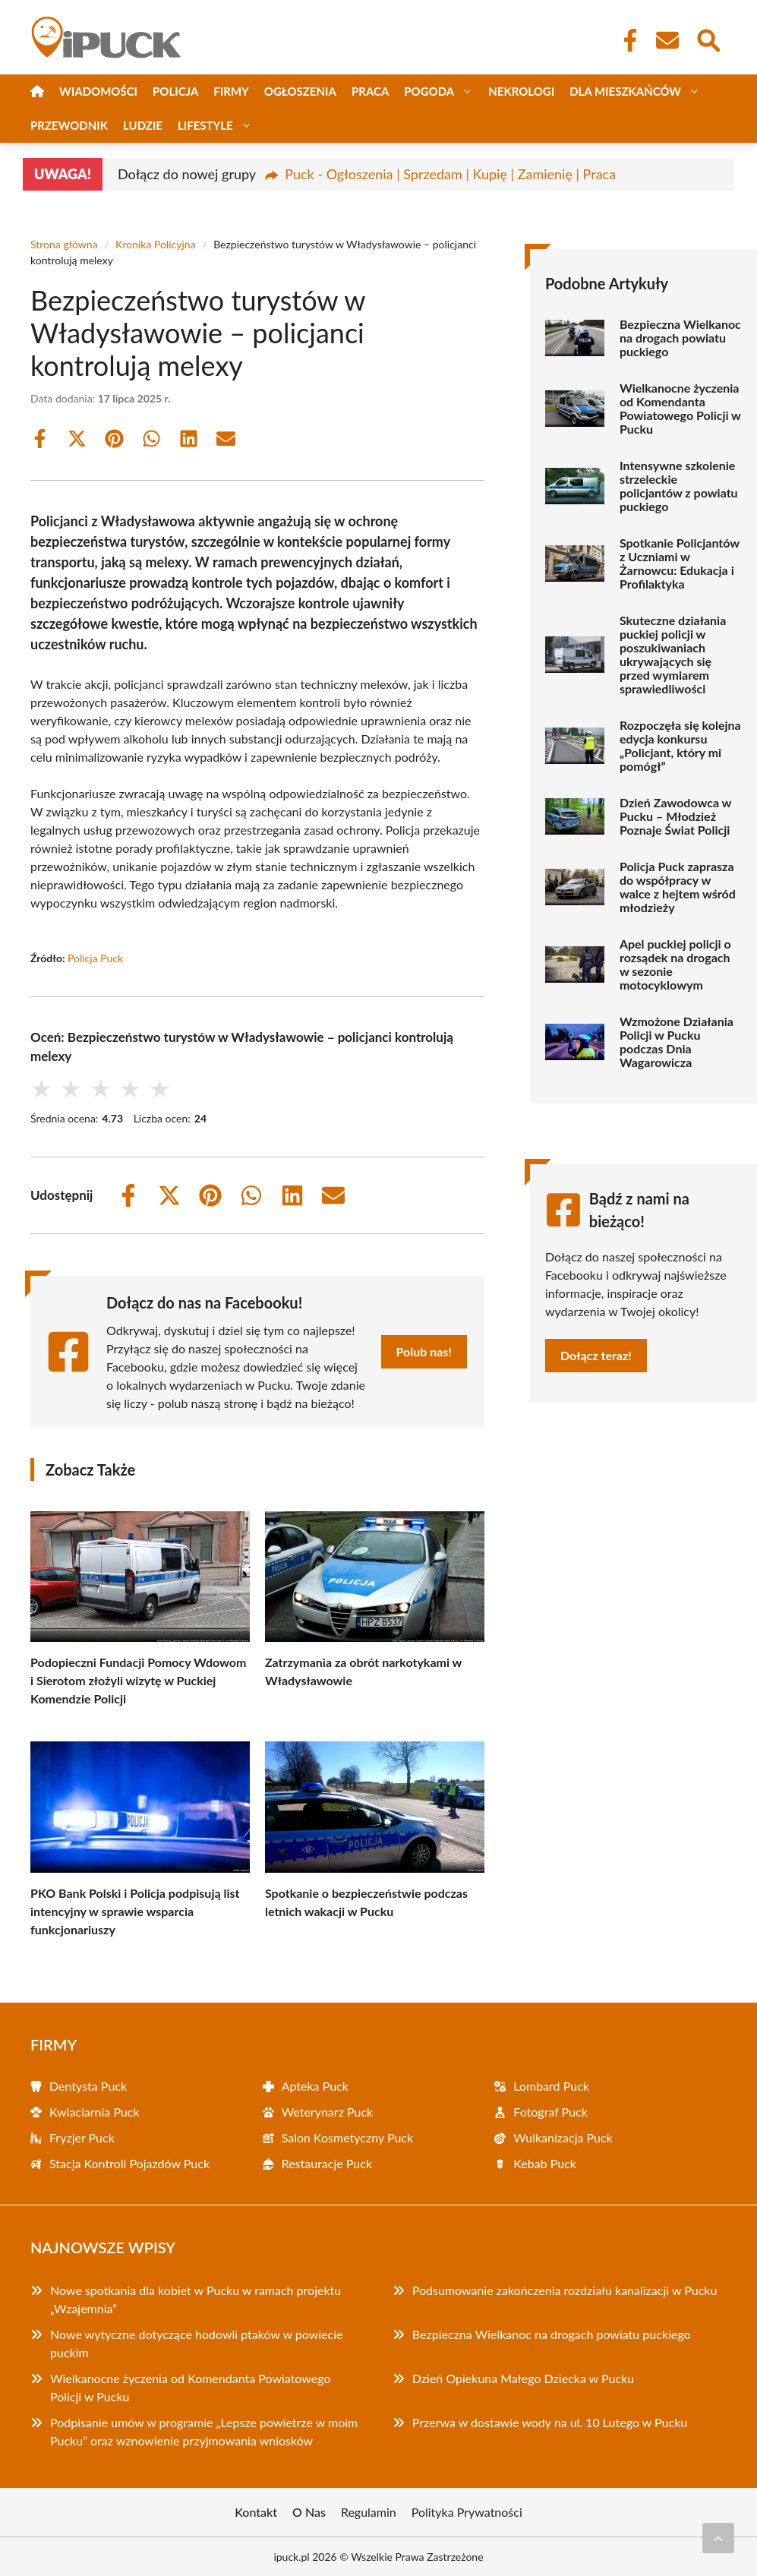 The width and height of the screenshot is (757, 2576). What do you see at coordinates (88, 2086) in the screenshot?
I see `Dentysta Puck` at bounding box center [88, 2086].